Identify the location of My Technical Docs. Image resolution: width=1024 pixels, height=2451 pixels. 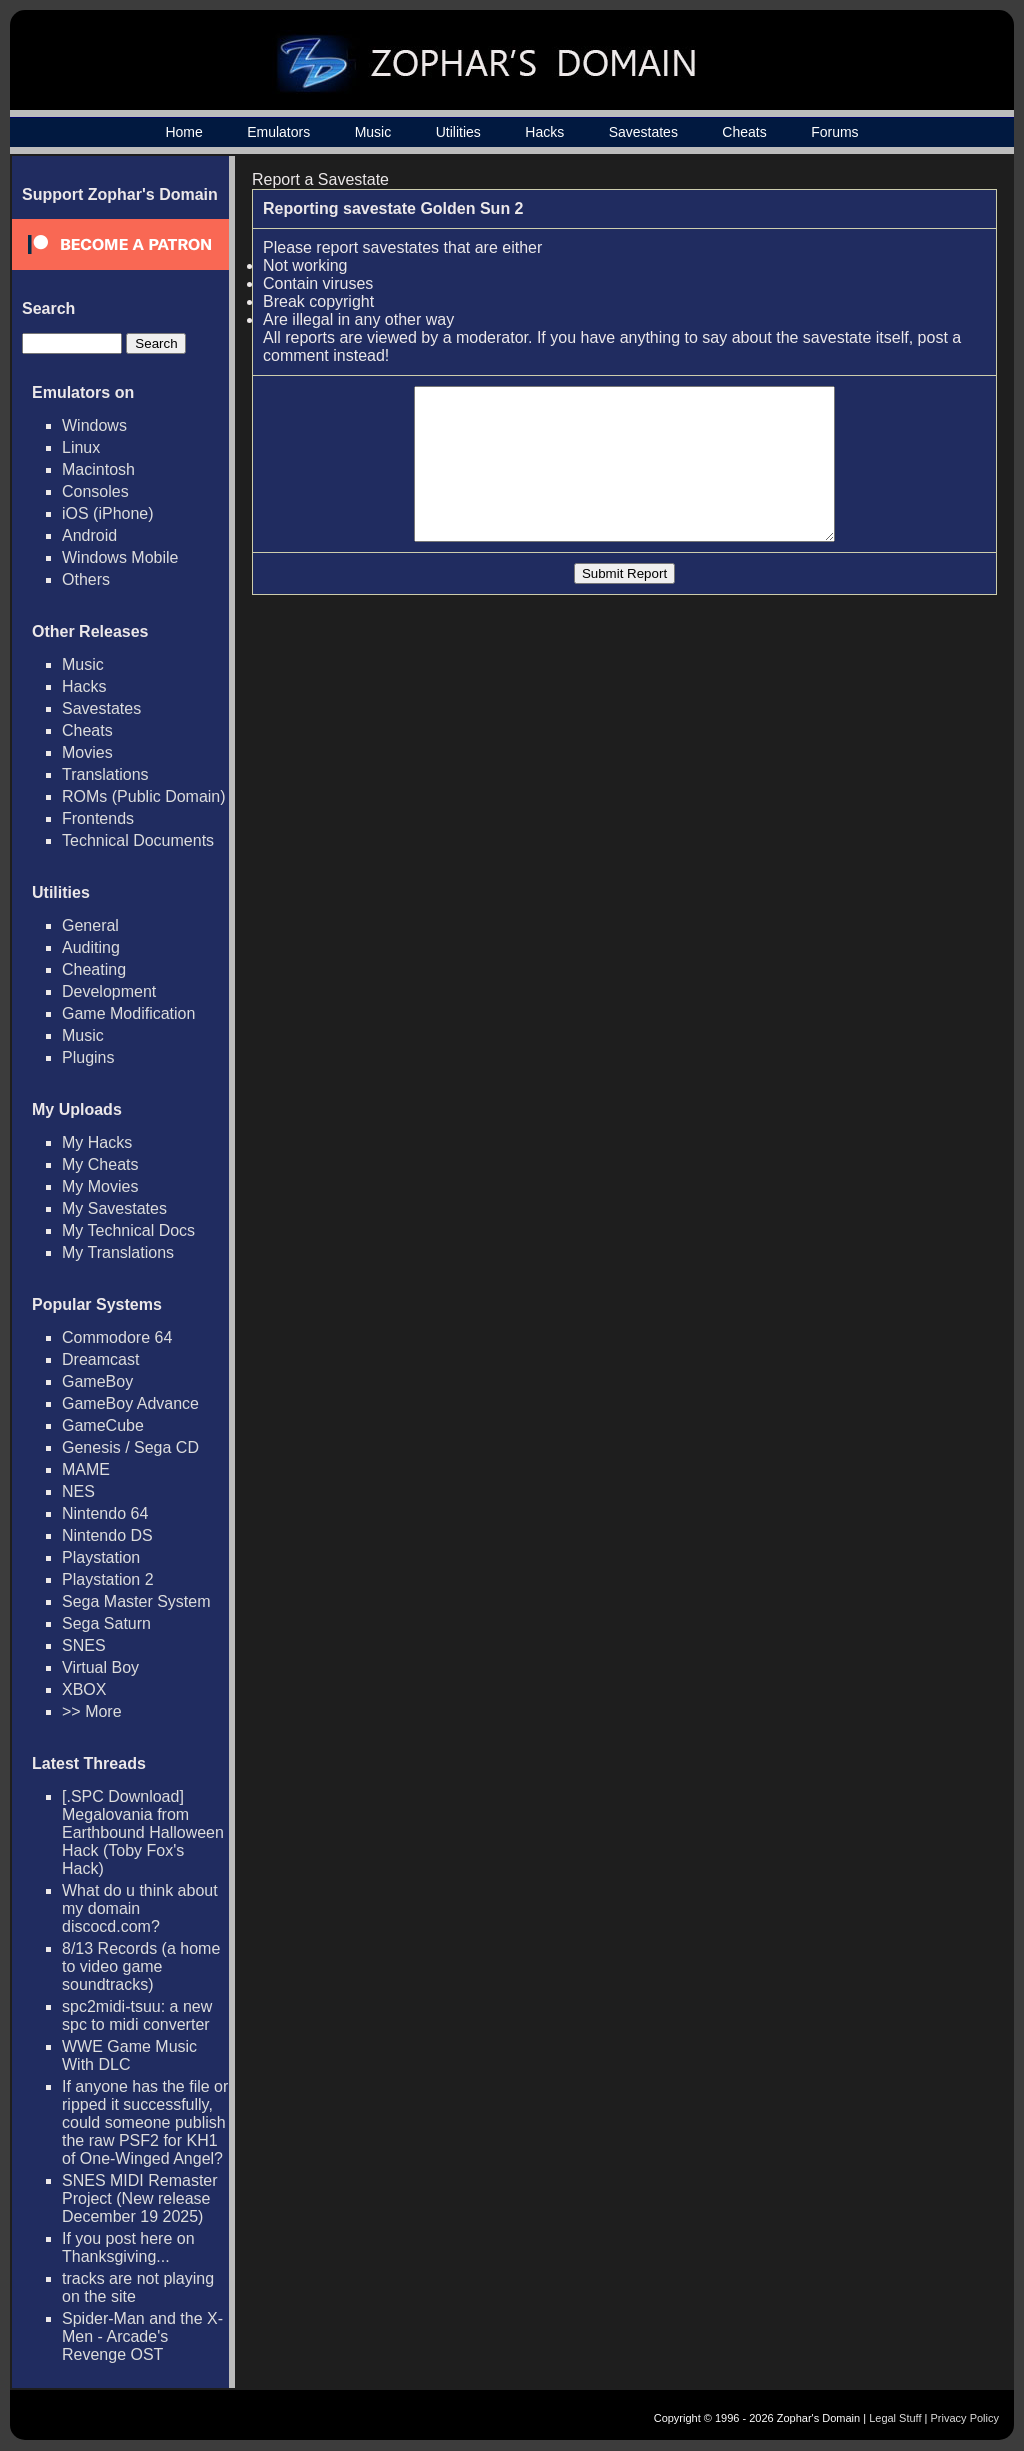
(128, 1230).